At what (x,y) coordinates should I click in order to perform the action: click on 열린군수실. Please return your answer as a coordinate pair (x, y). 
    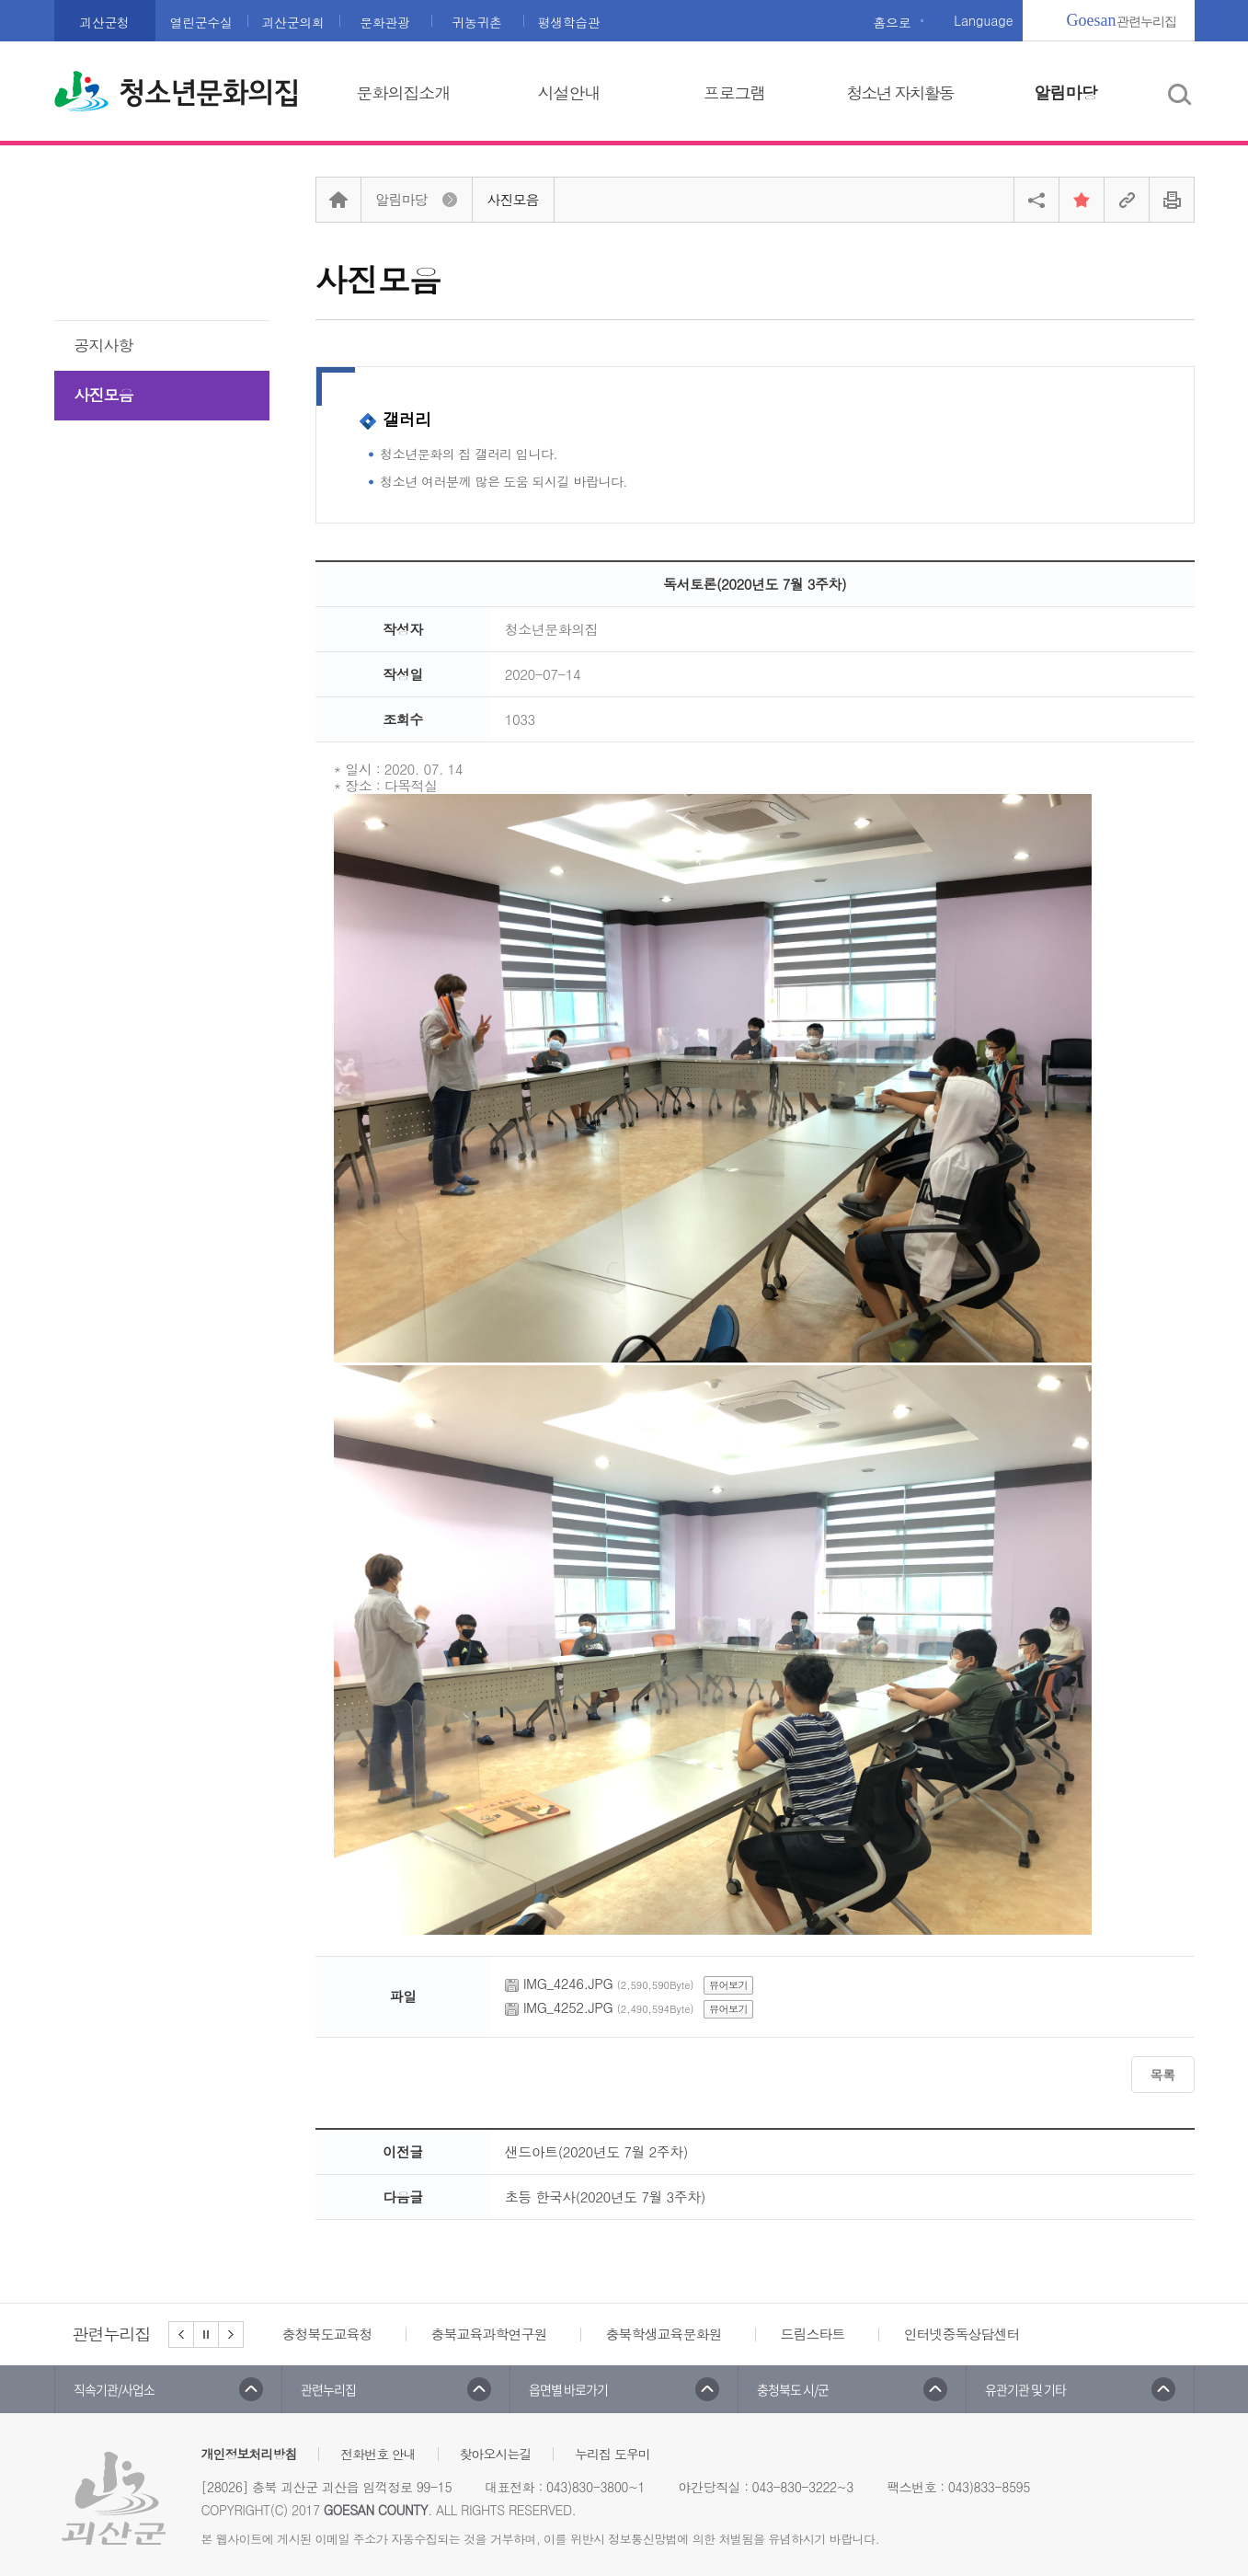
    Looking at the image, I should click on (201, 22).